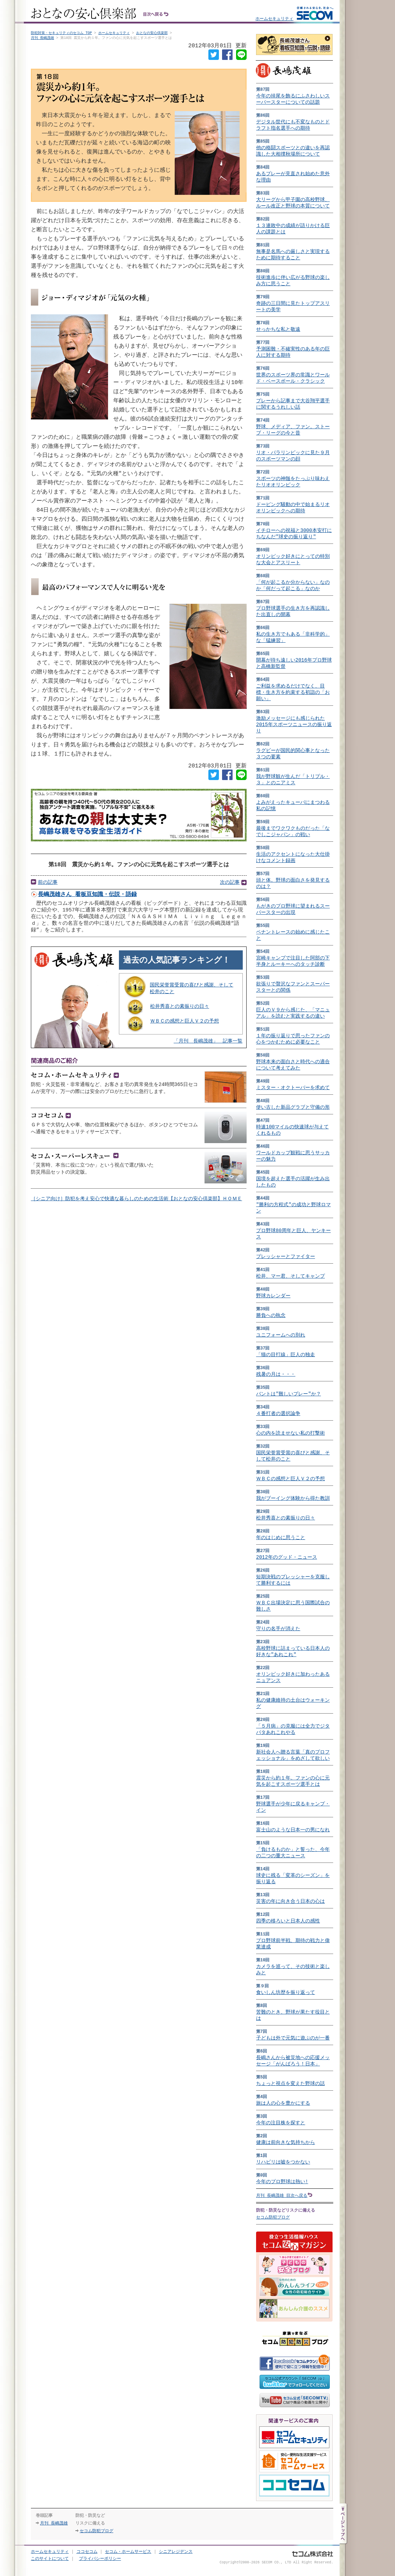 Image resolution: width=395 pixels, height=2576 pixels. Describe the element at coordinates (293, 1233) in the screenshot. I see `プロ野球80周年と巨人、ヤンキース` at that location.